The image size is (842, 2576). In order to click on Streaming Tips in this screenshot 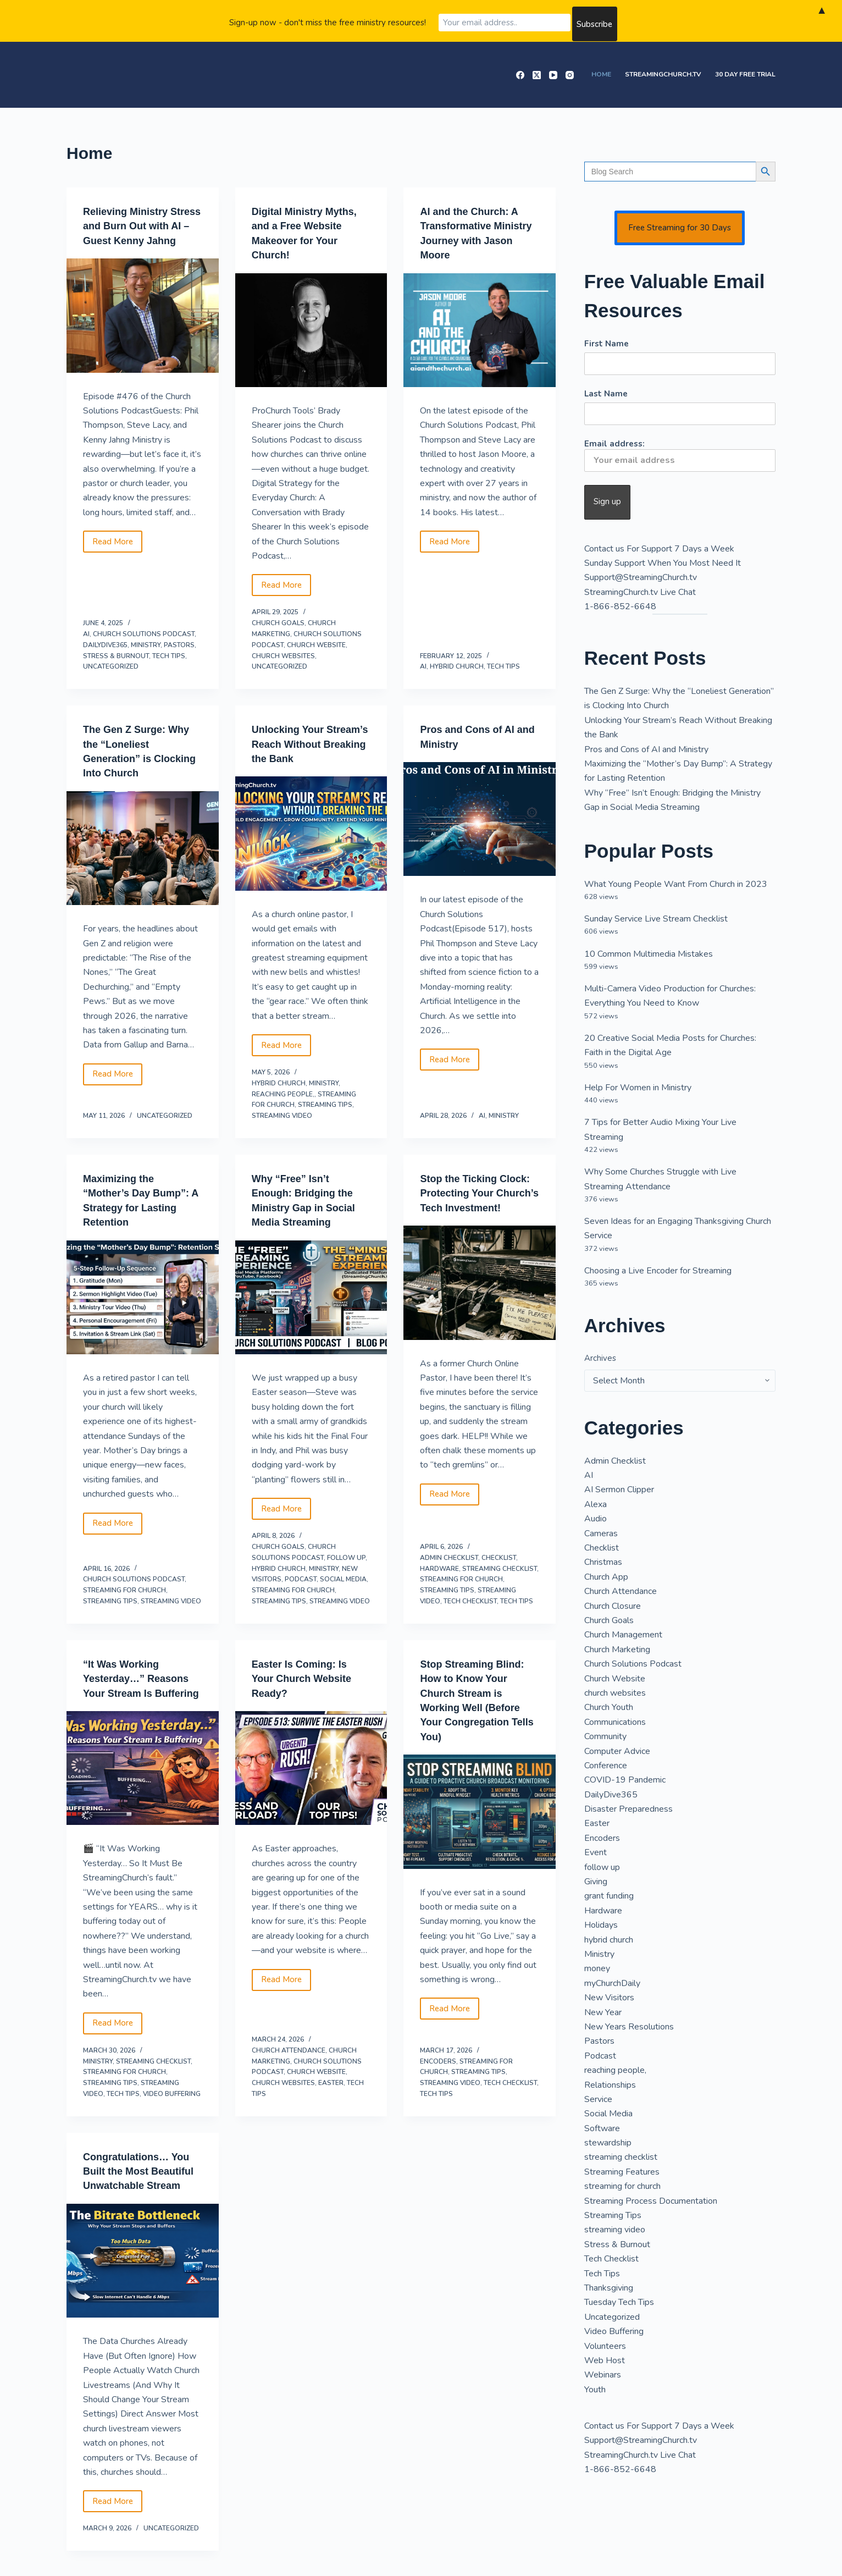, I will do `click(325, 1117)`.